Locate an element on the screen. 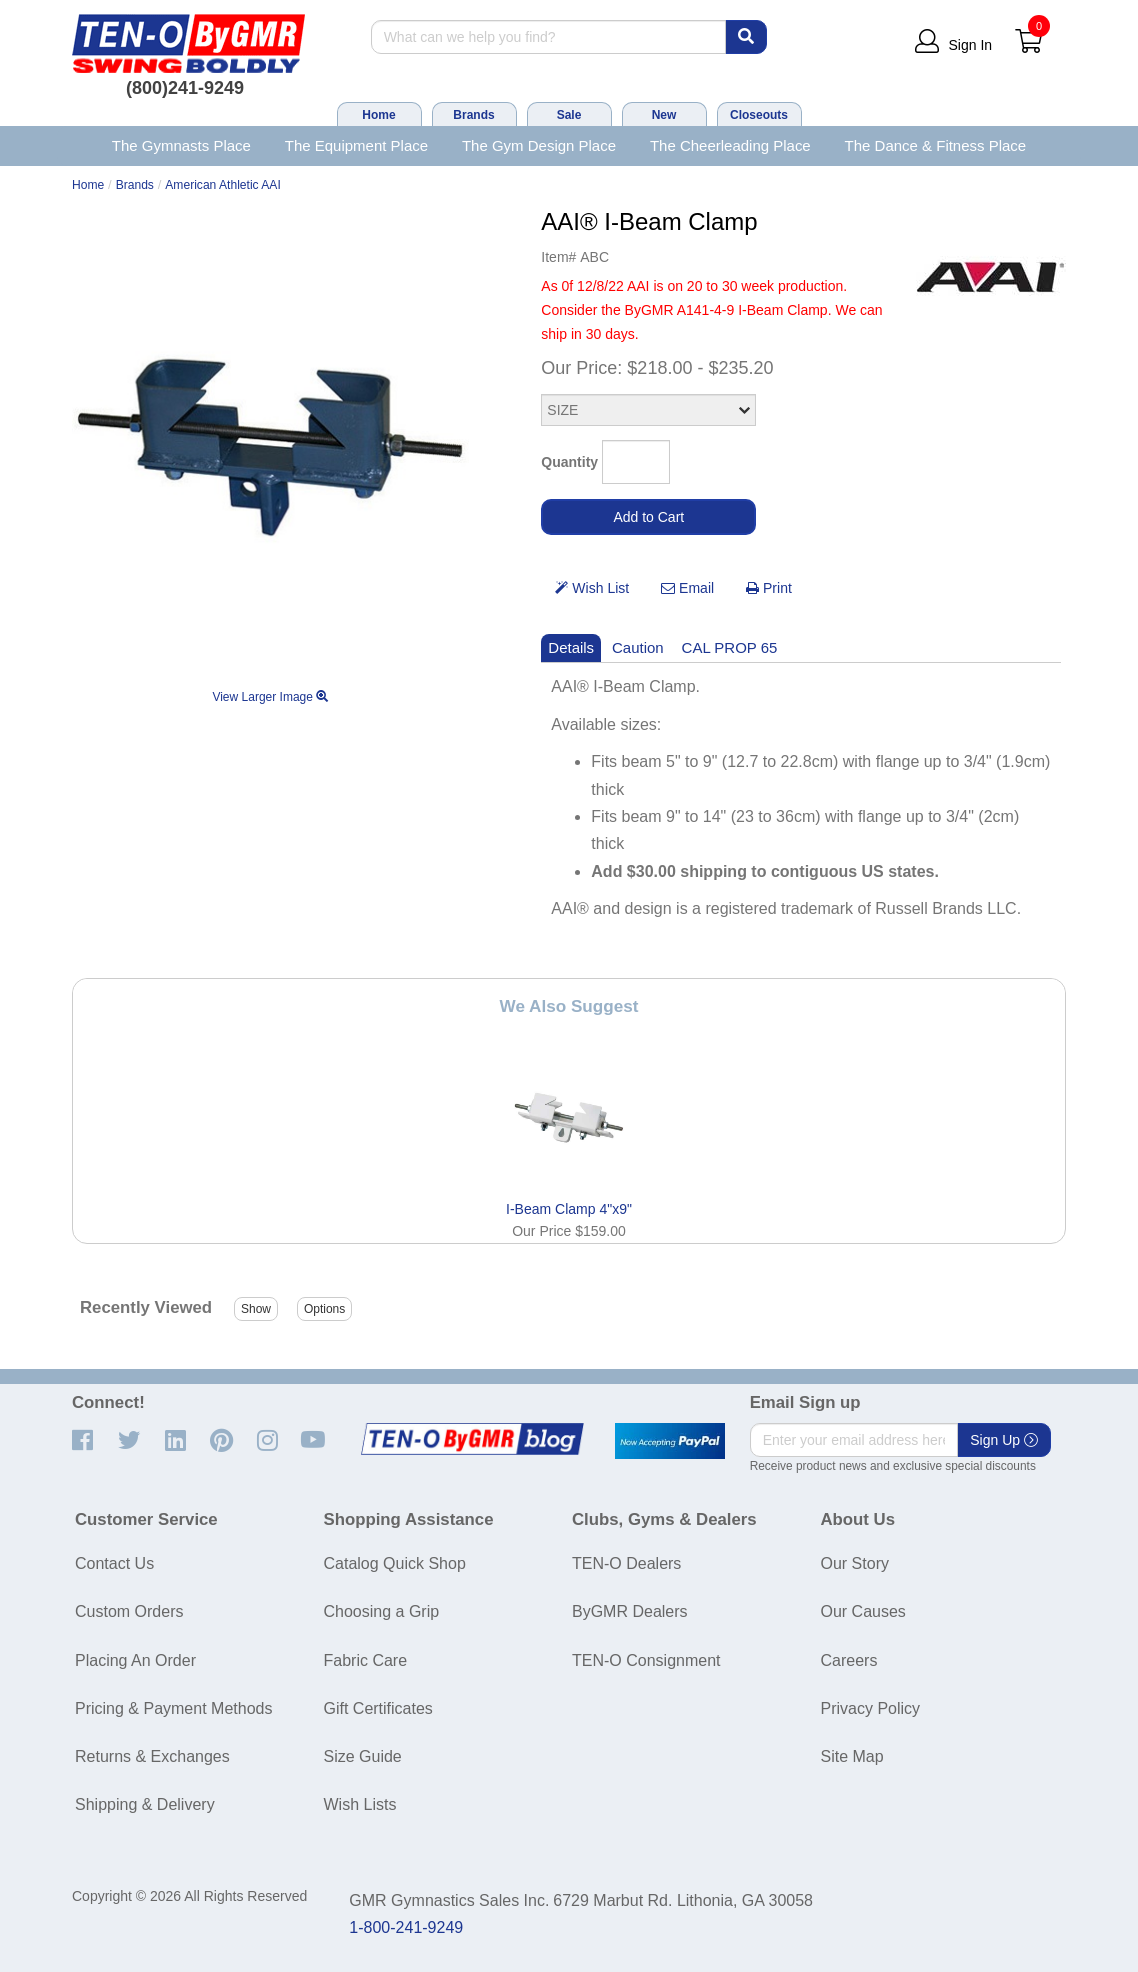 This screenshot has width=1138, height=1972. Closeouts is located at coordinates (759, 115).